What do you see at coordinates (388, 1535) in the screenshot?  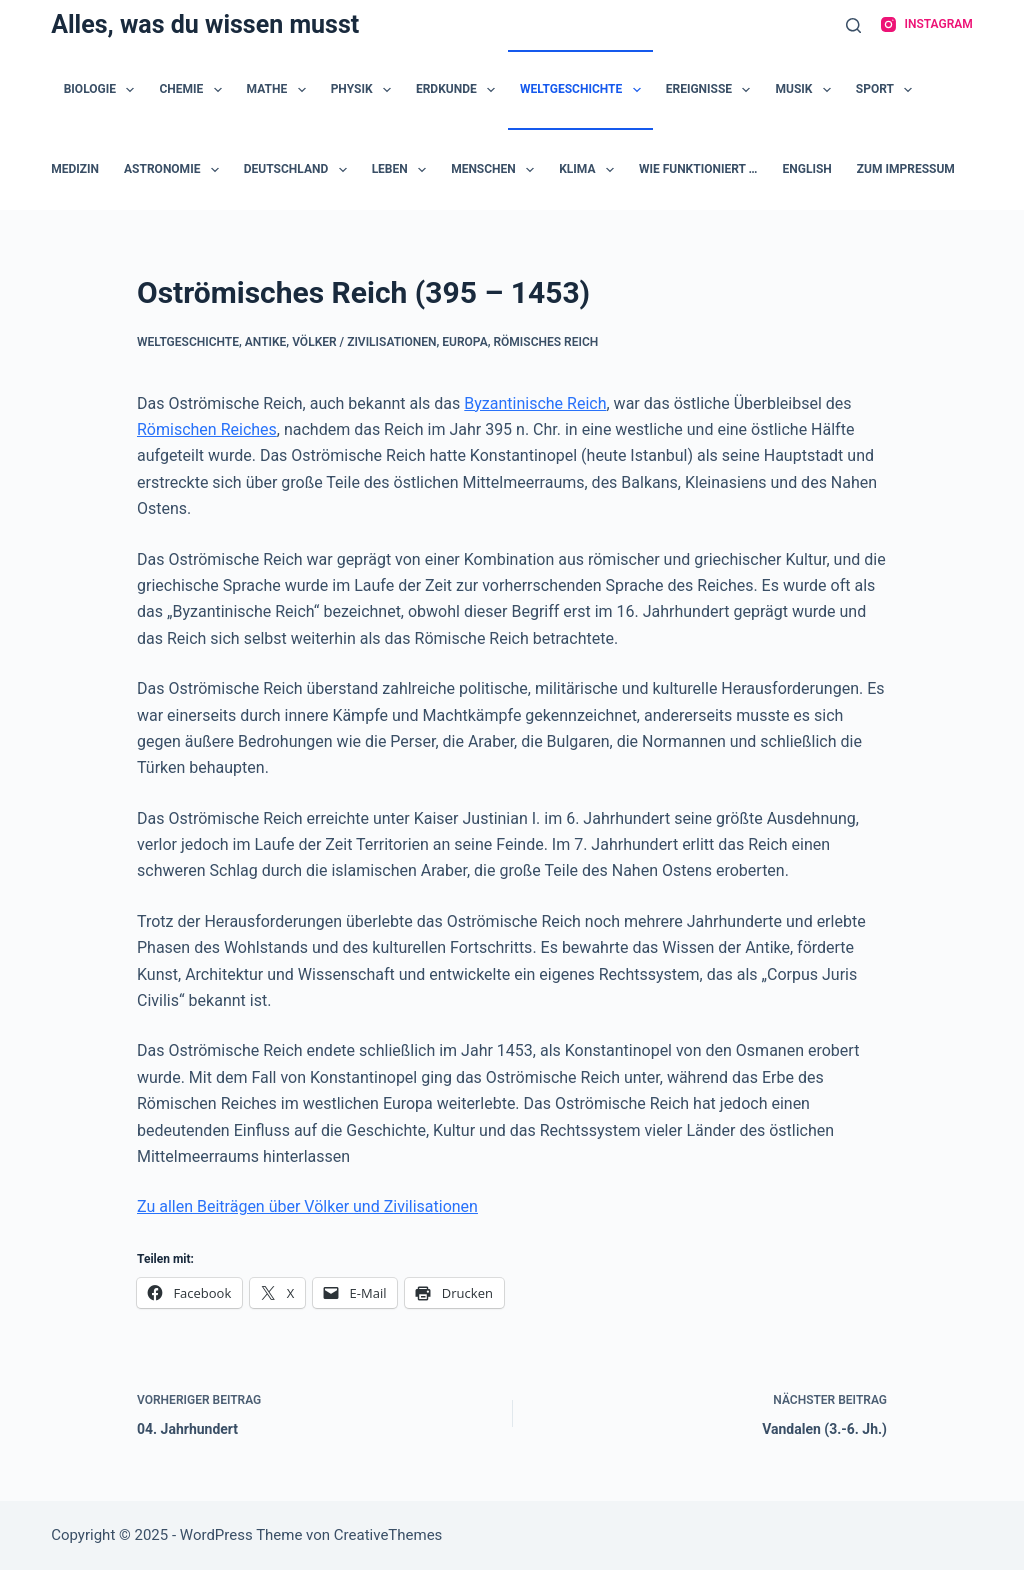 I see `CreativeThemes` at bounding box center [388, 1535].